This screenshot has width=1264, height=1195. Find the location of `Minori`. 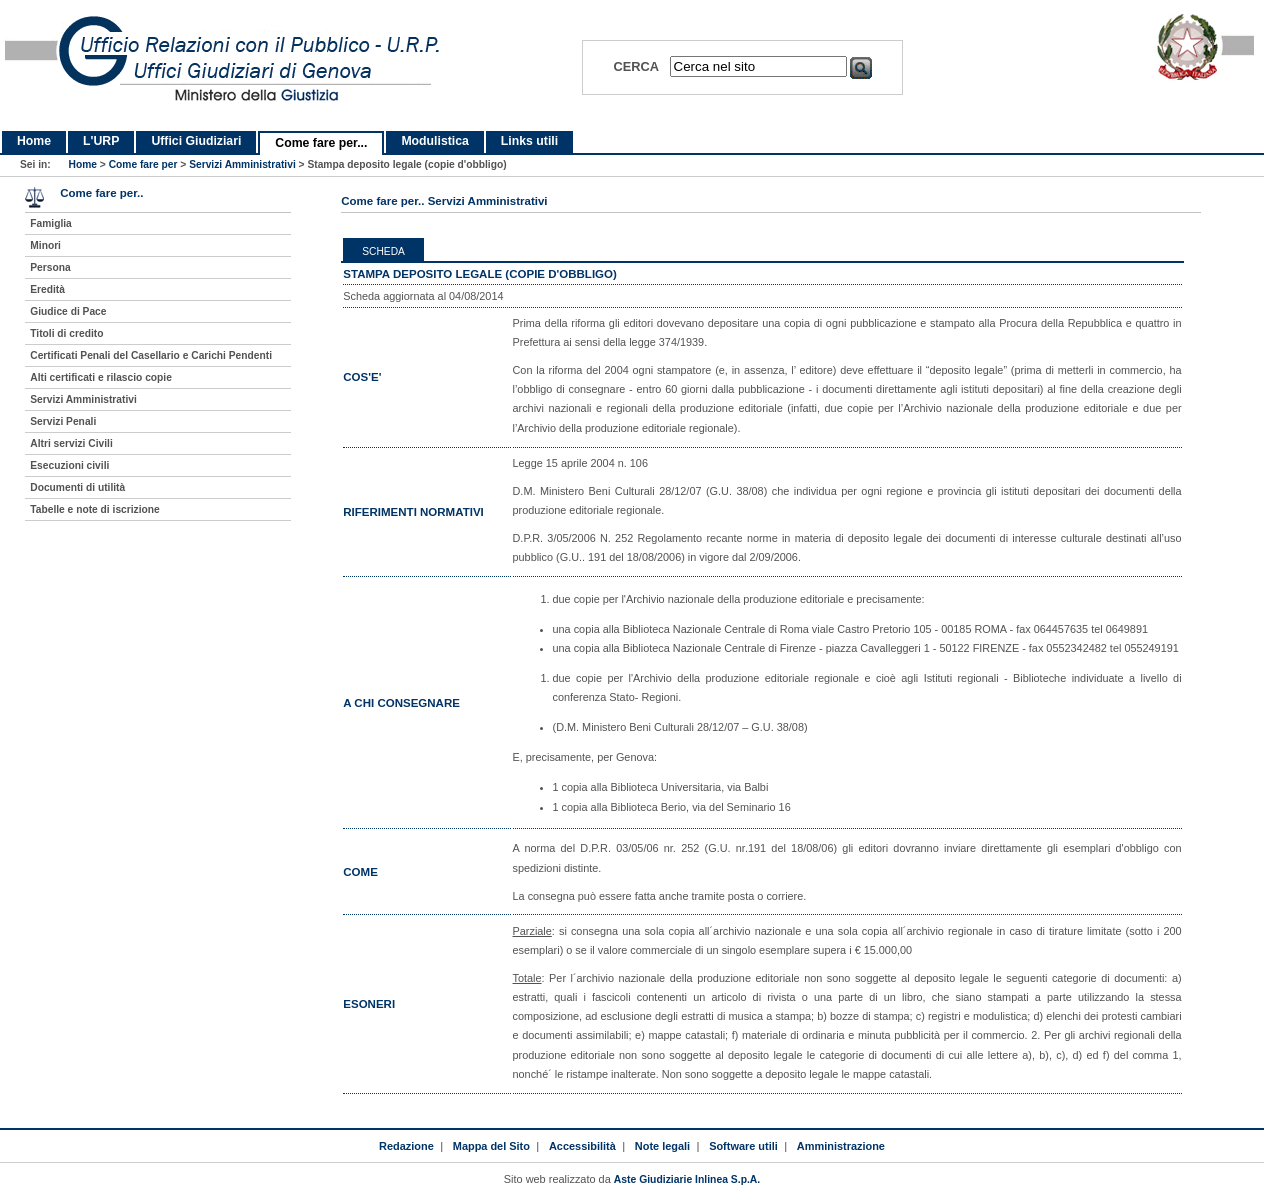

Minori is located at coordinates (45, 245).